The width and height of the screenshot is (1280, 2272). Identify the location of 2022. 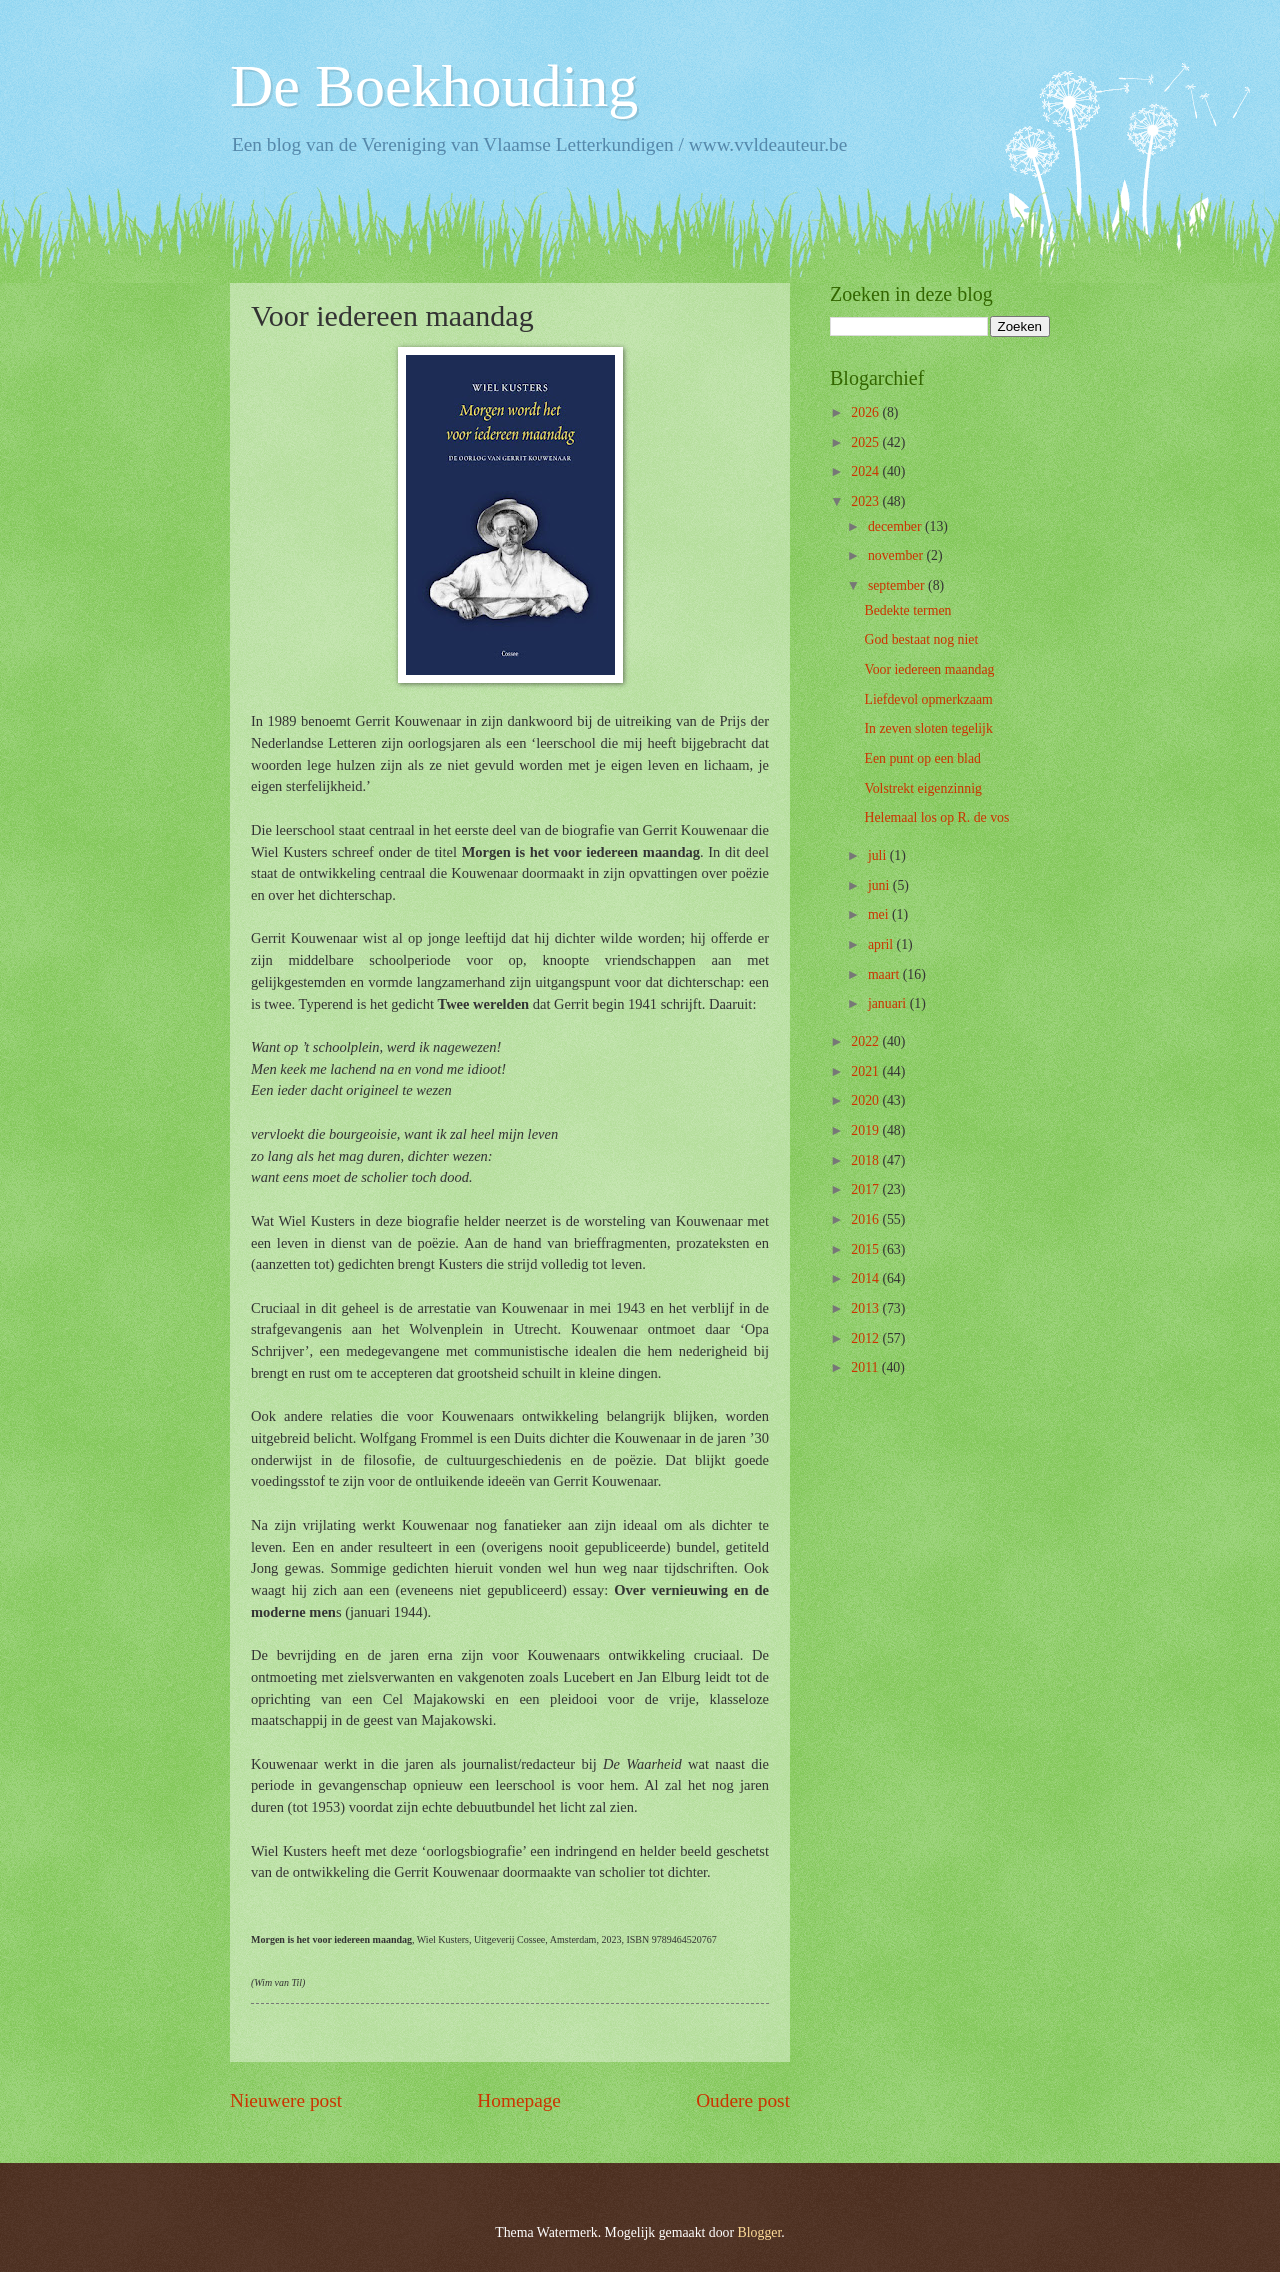
(866, 1041).